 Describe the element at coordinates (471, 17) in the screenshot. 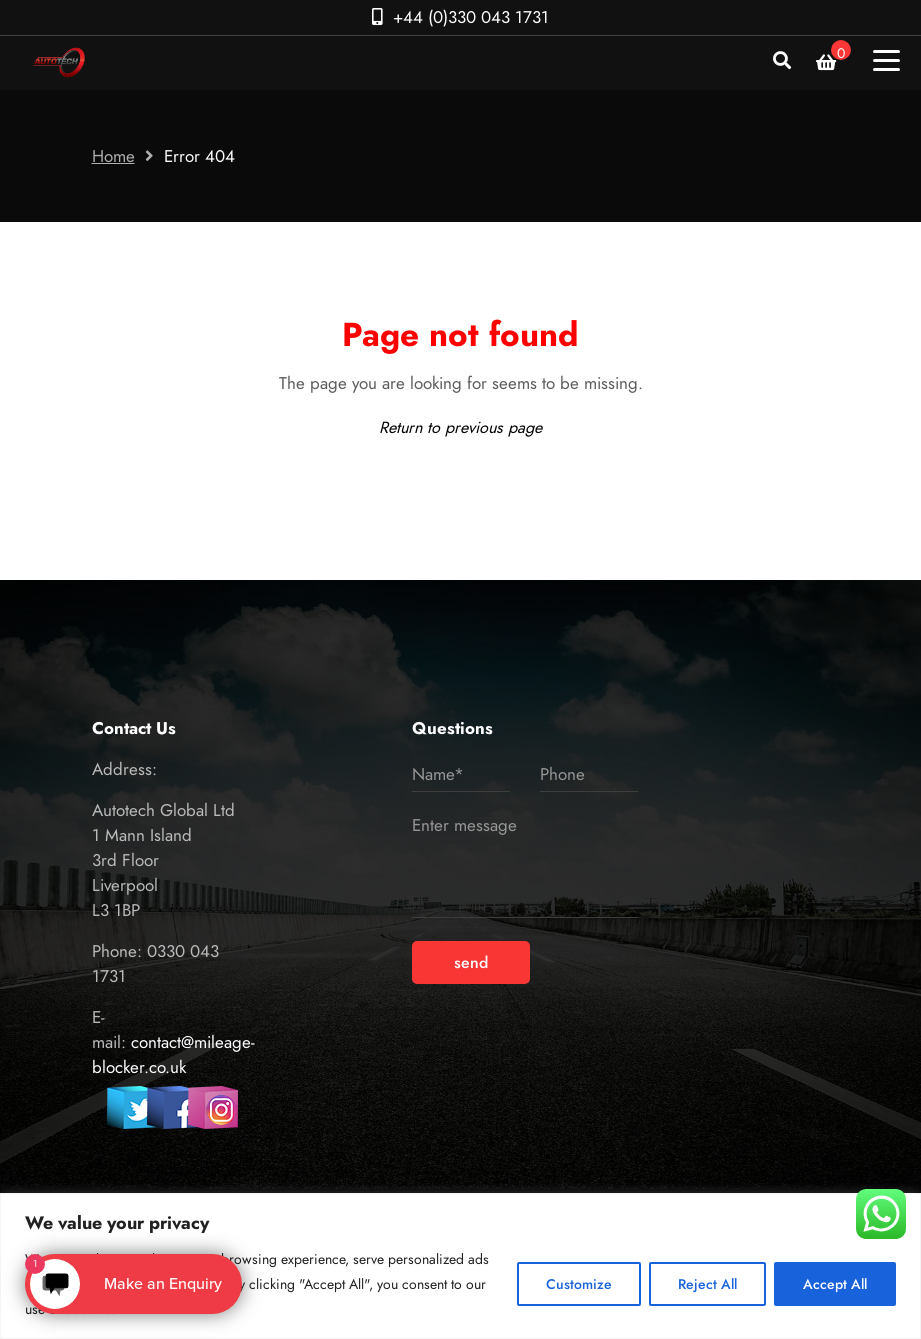

I see `+44 (0)330 043 1731` at that location.